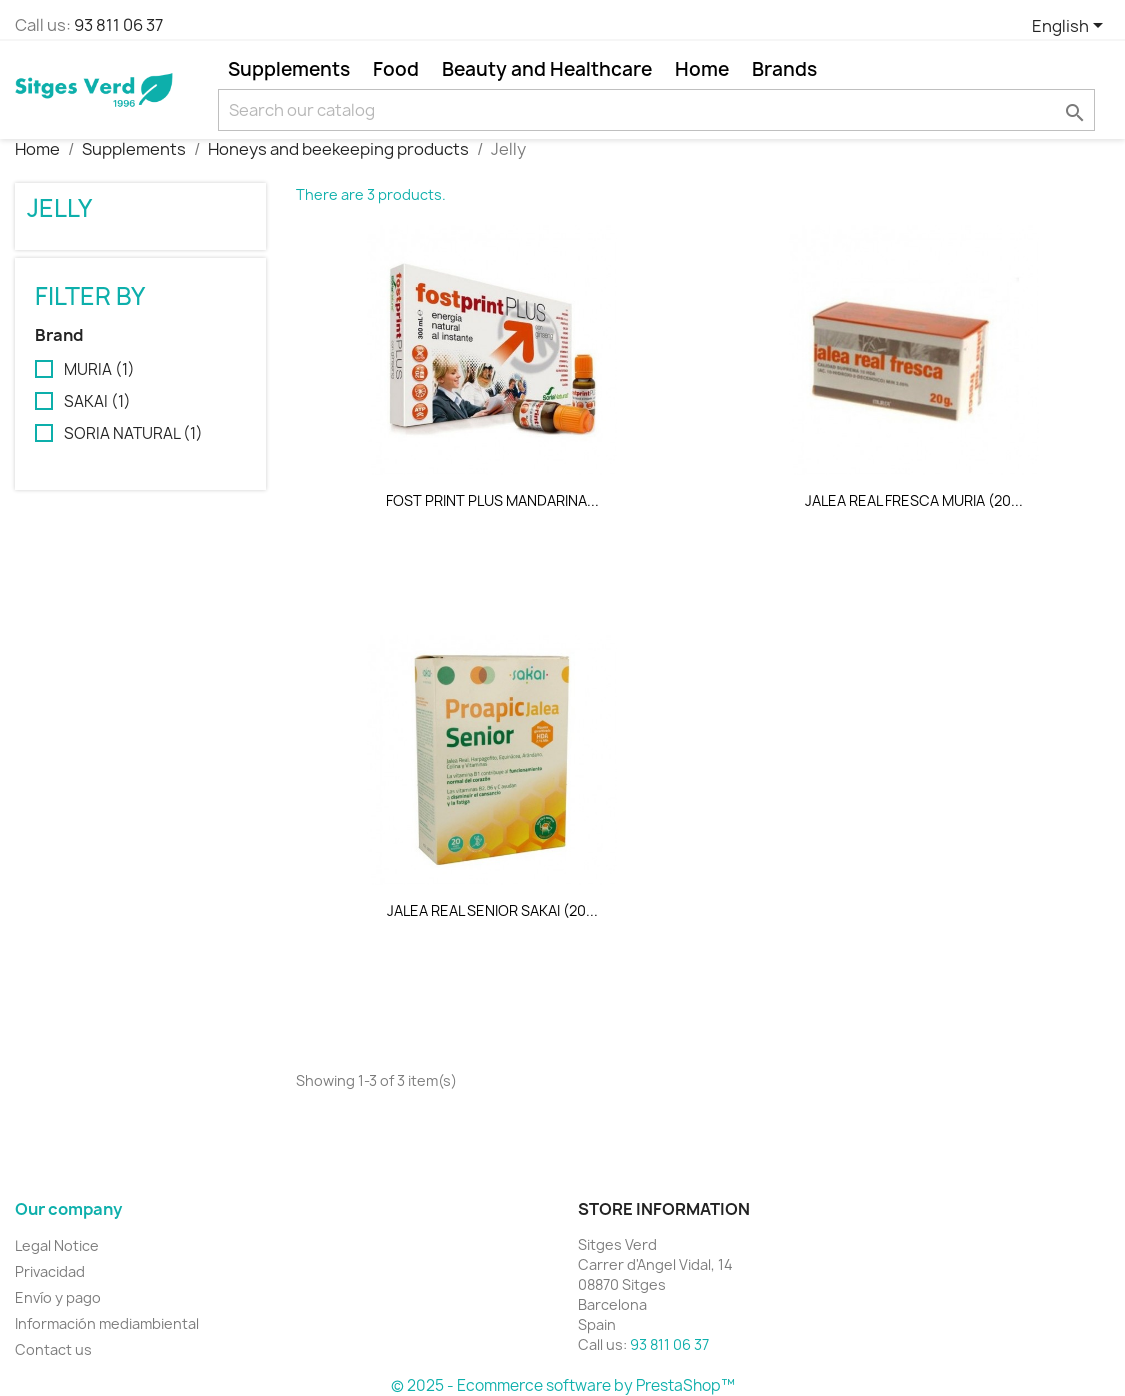  What do you see at coordinates (59, 208) in the screenshot?
I see `Jelly` at bounding box center [59, 208].